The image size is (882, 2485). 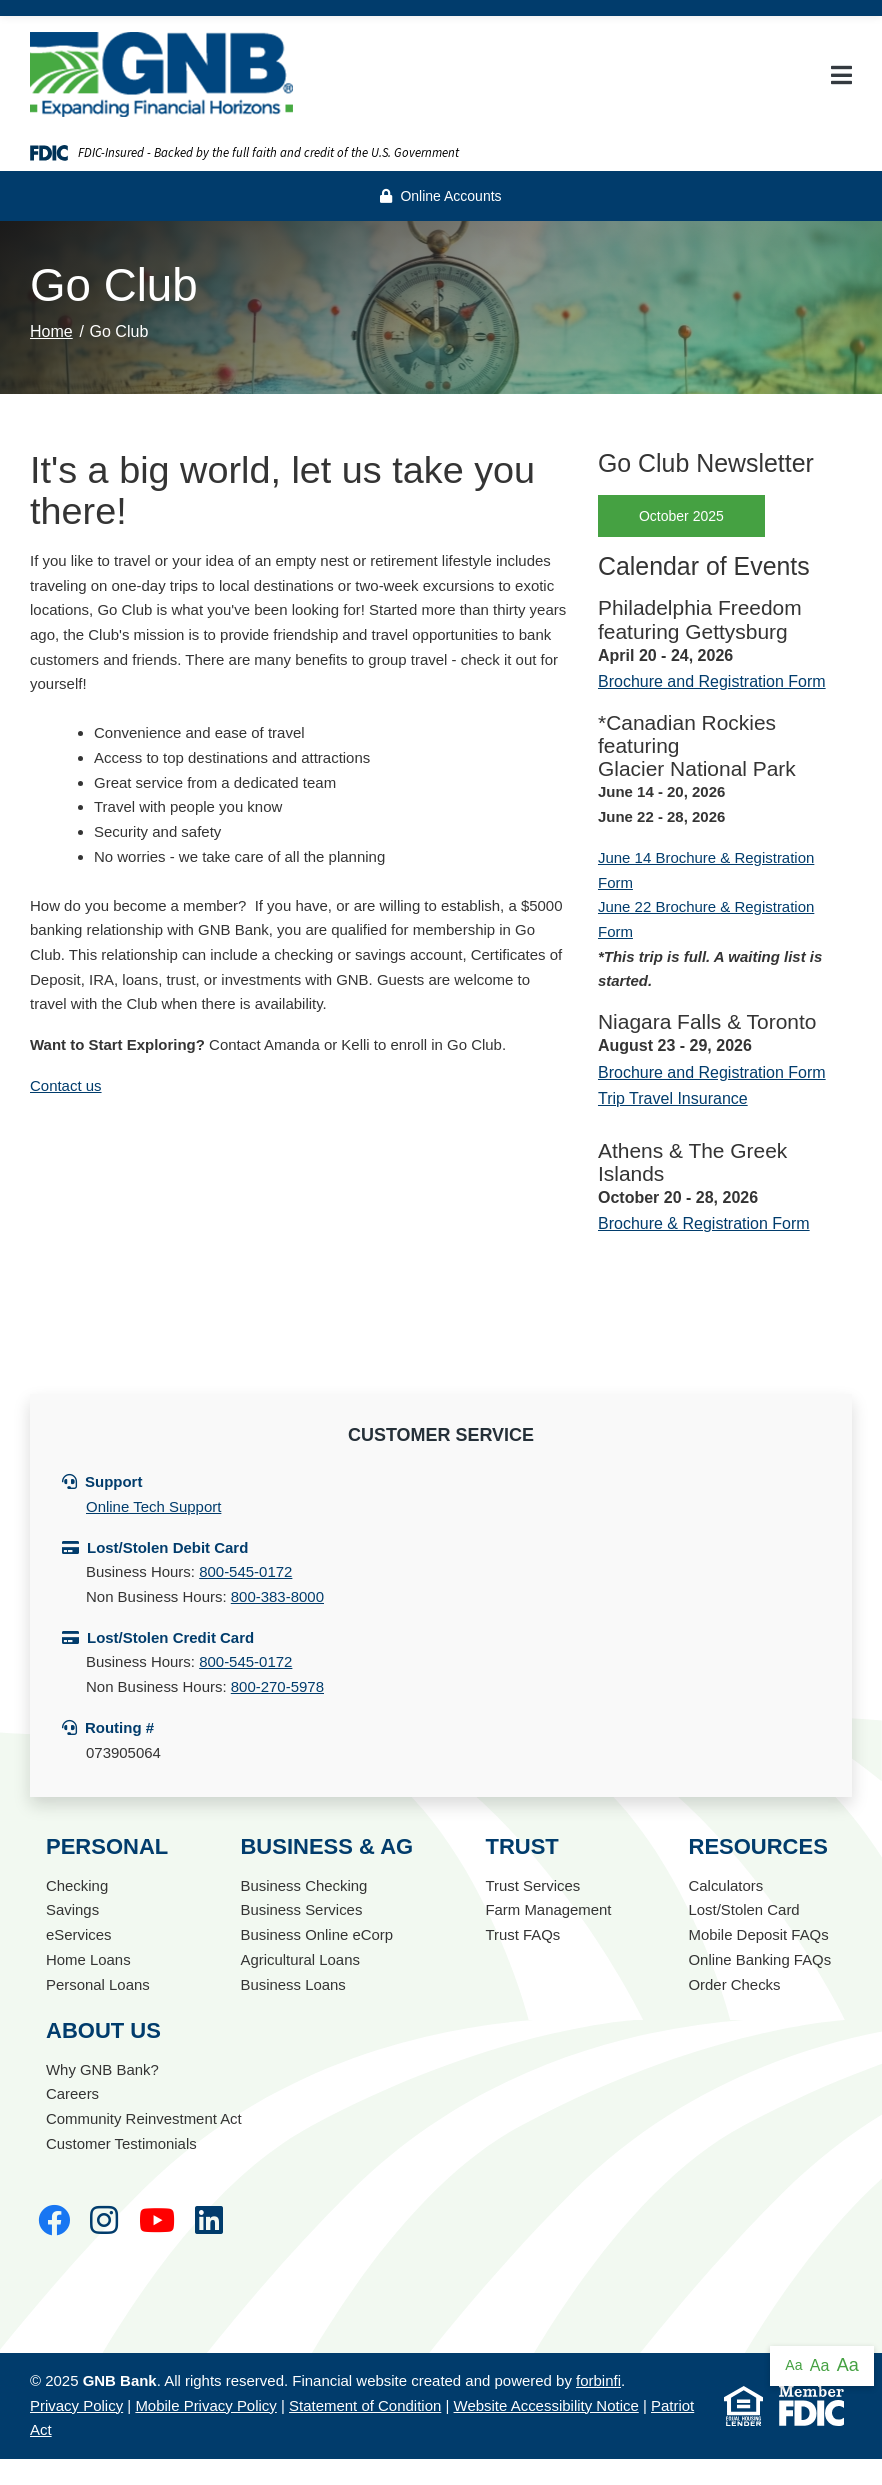 I want to click on Customer Testimonials, so click(x=121, y=2143).